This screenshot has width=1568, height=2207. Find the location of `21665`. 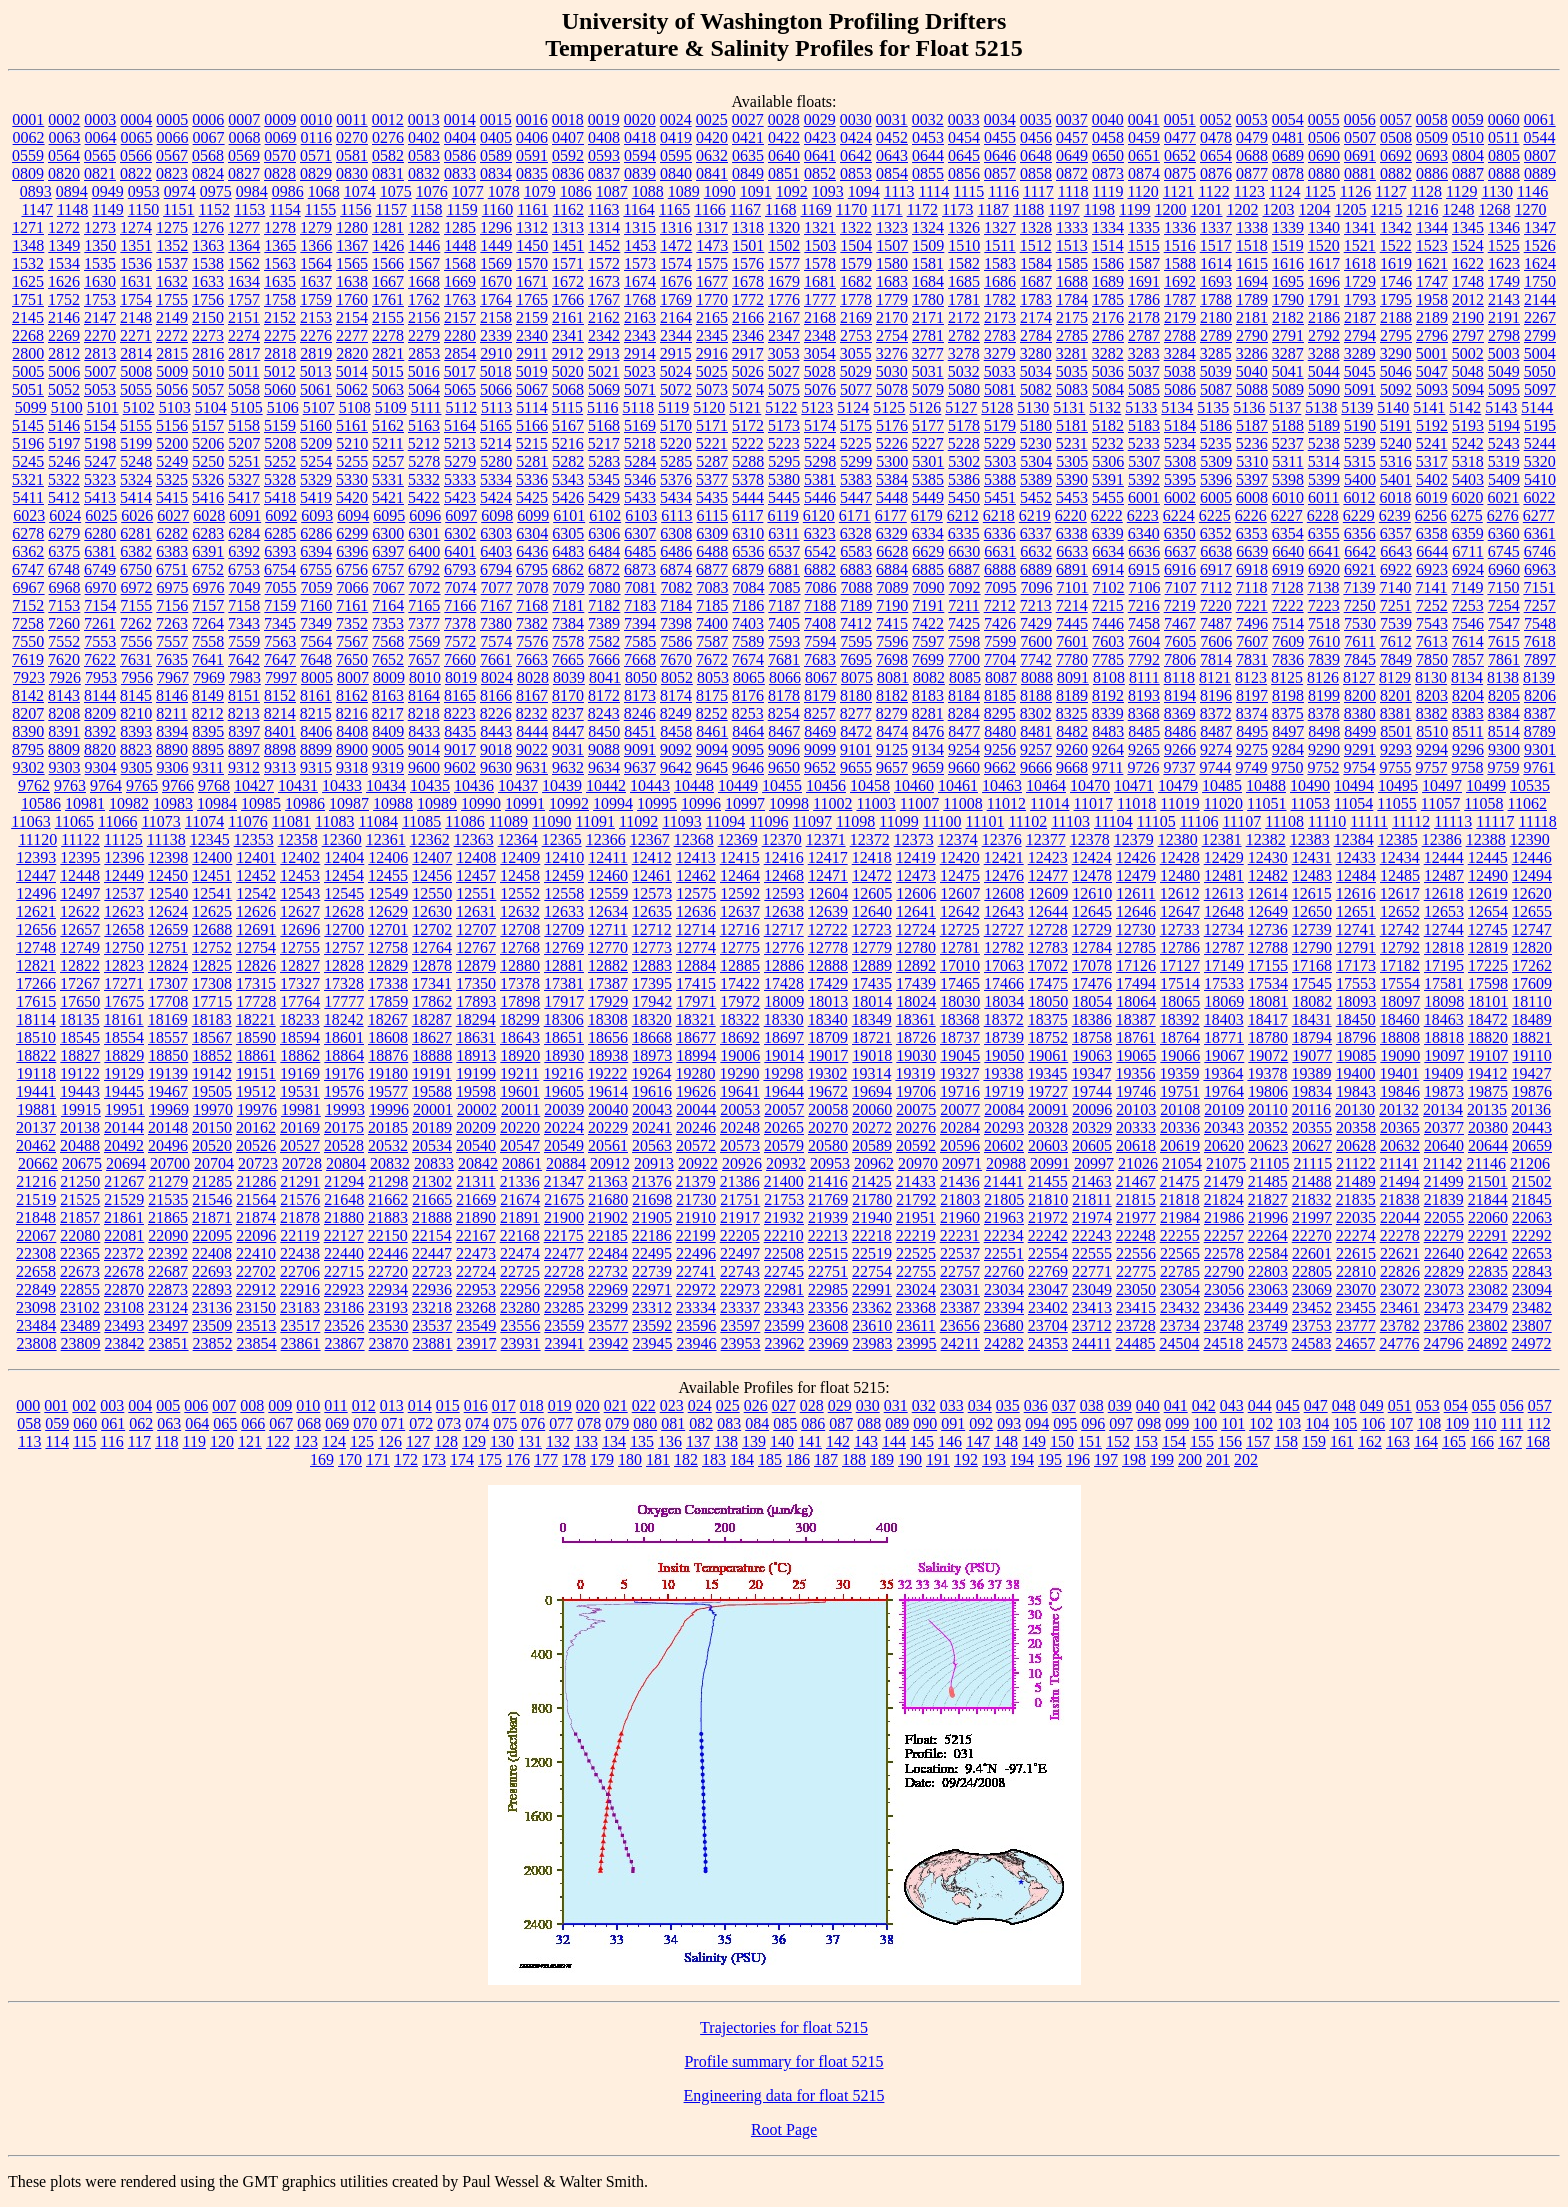

21665 is located at coordinates (432, 1199).